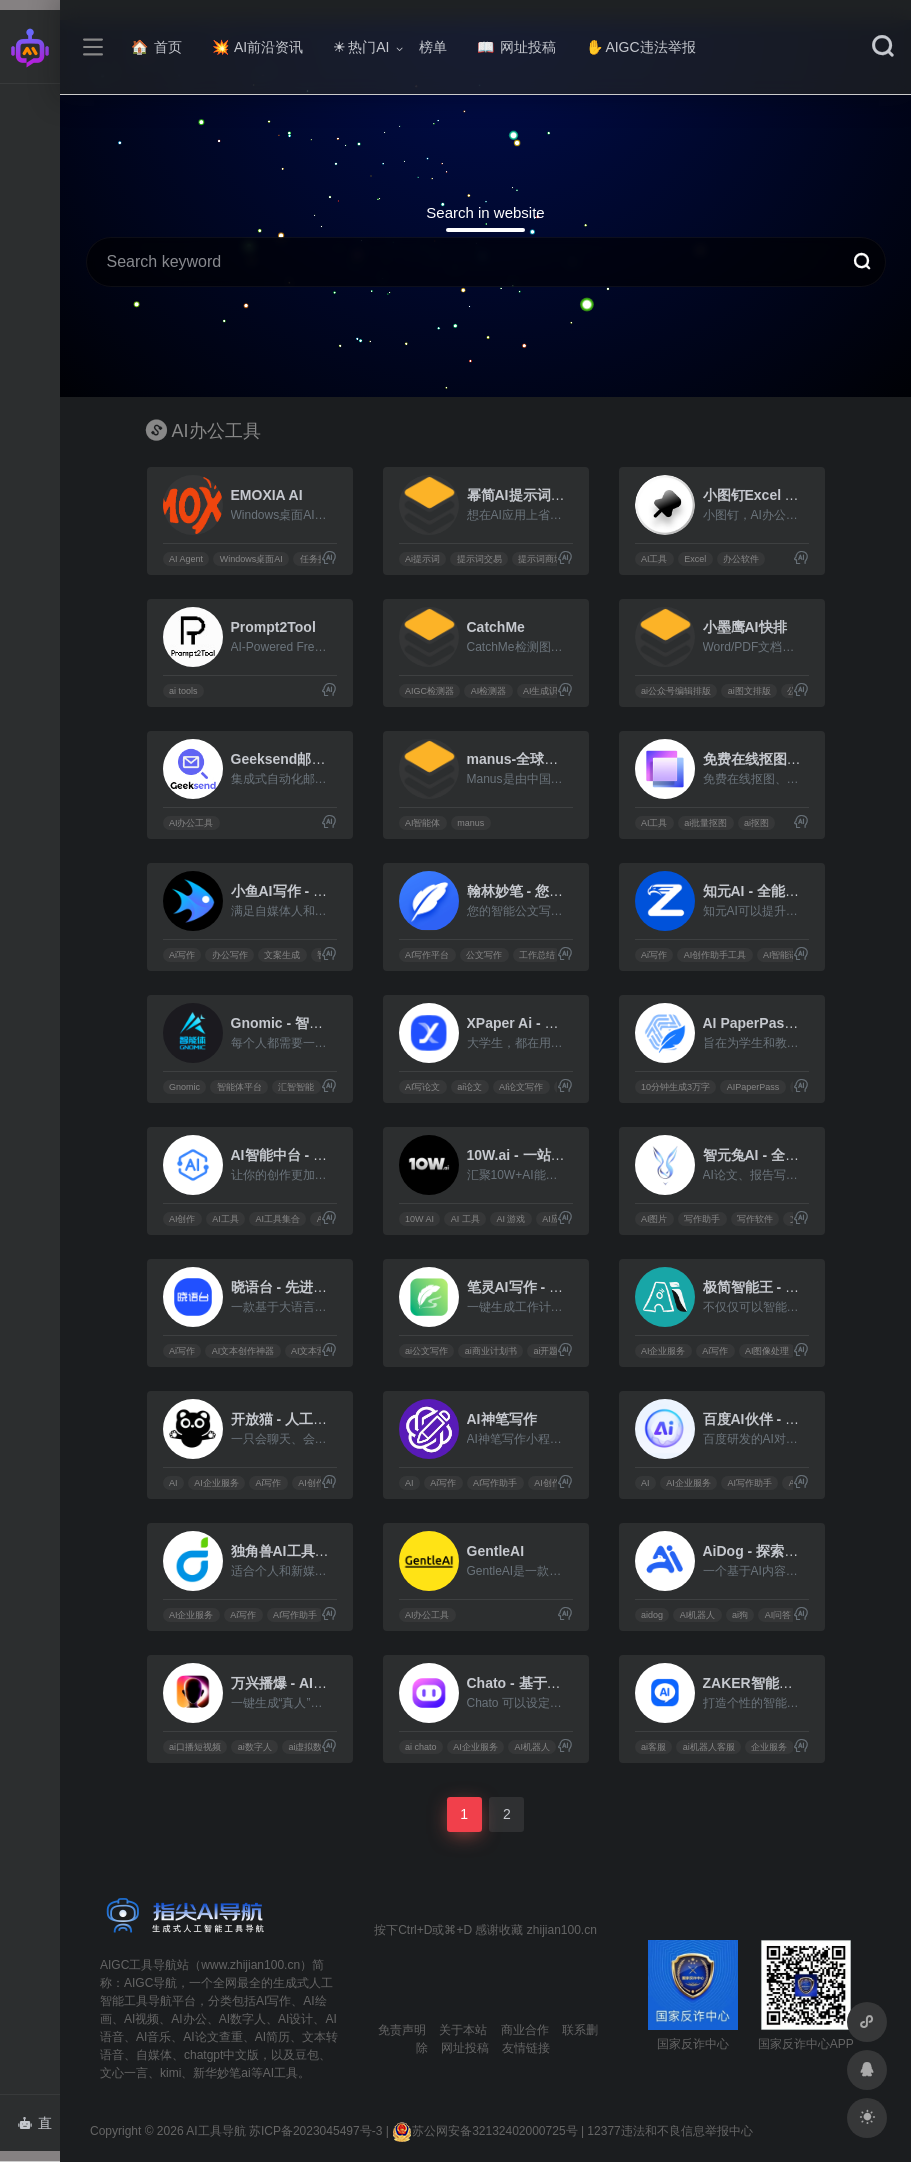  I want to click on aidog, so click(652, 1615).